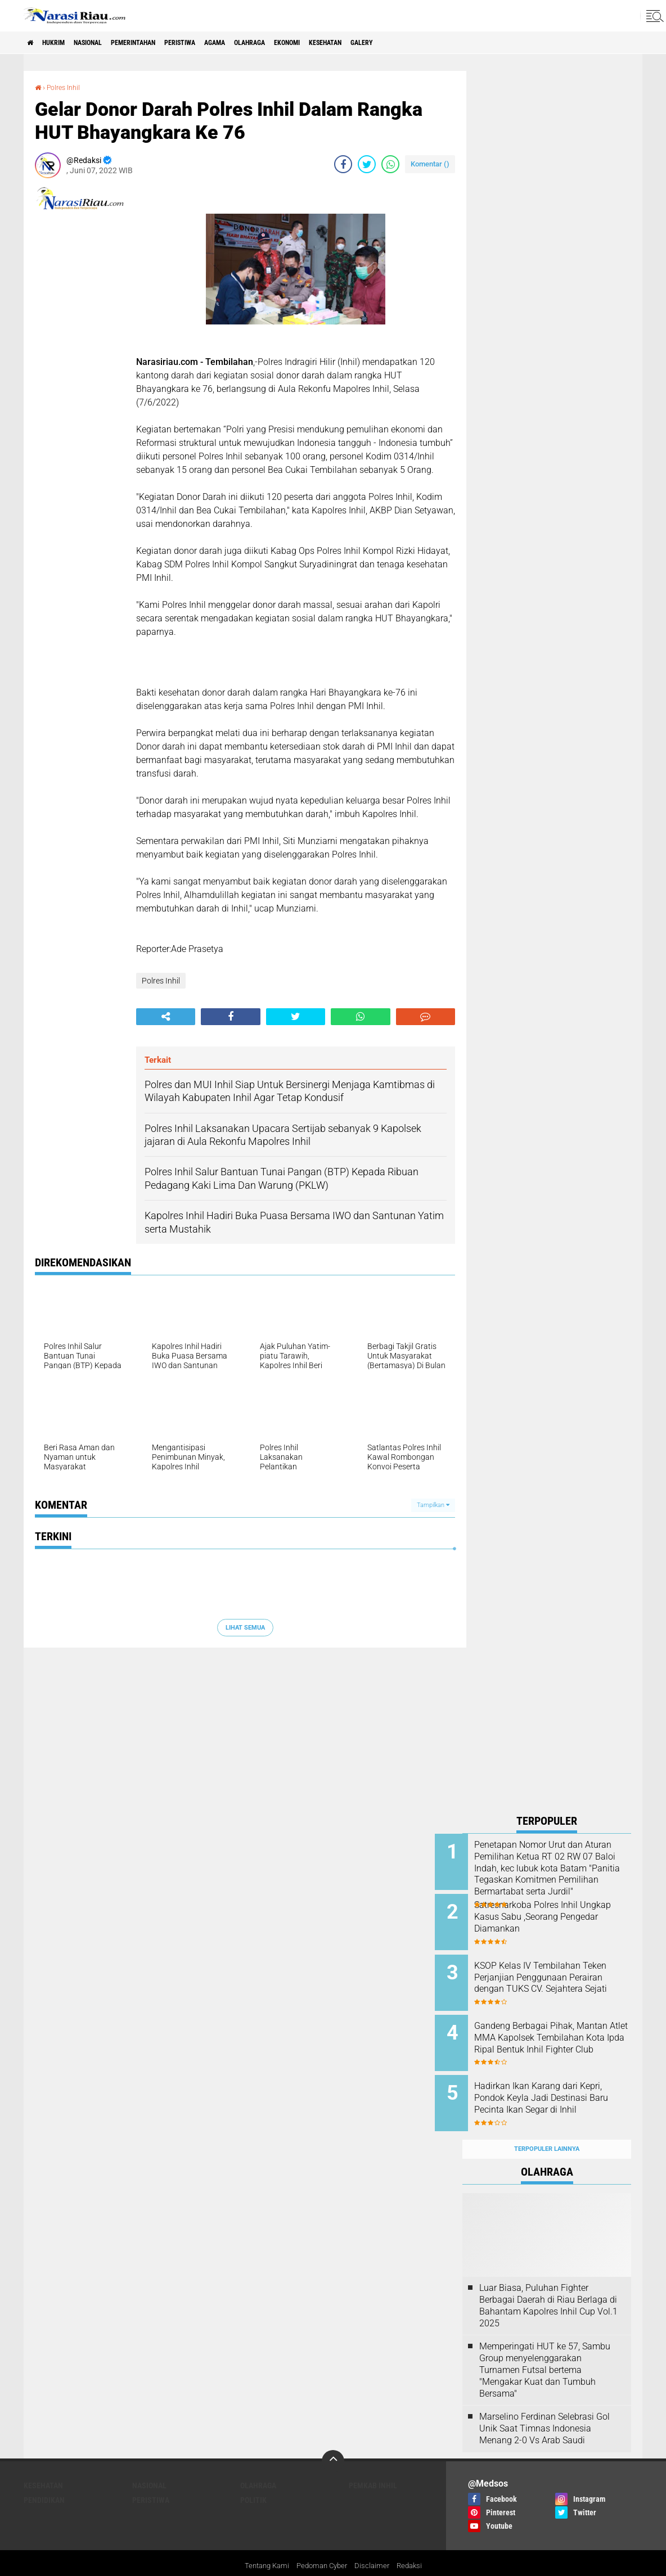 Image resolution: width=666 pixels, height=2576 pixels. What do you see at coordinates (556, 2089) in the screenshot?
I see `Hadirkan Ikan Karang dari Kepri, Pondok Keyla Jadi Destinasi Baru Pecinta Ikan Segar di Inhil` at bounding box center [556, 2089].